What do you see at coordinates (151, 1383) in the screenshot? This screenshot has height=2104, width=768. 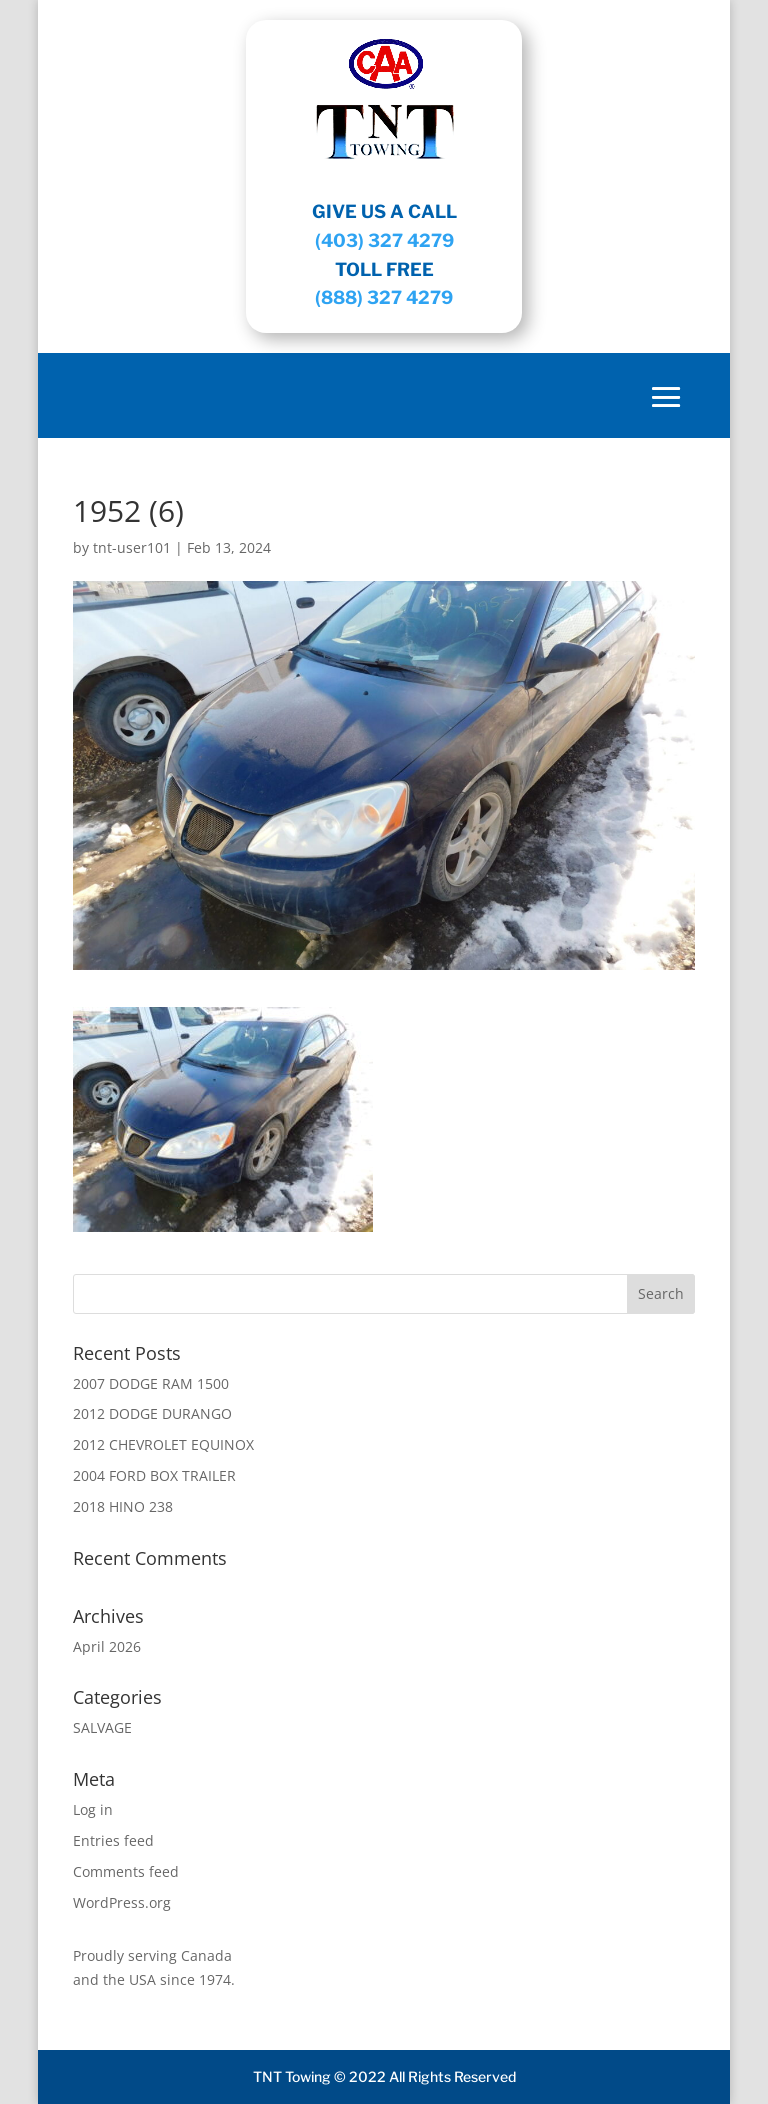 I see `2007 DODGE RAM 1500` at bounding box center [151, 1383].